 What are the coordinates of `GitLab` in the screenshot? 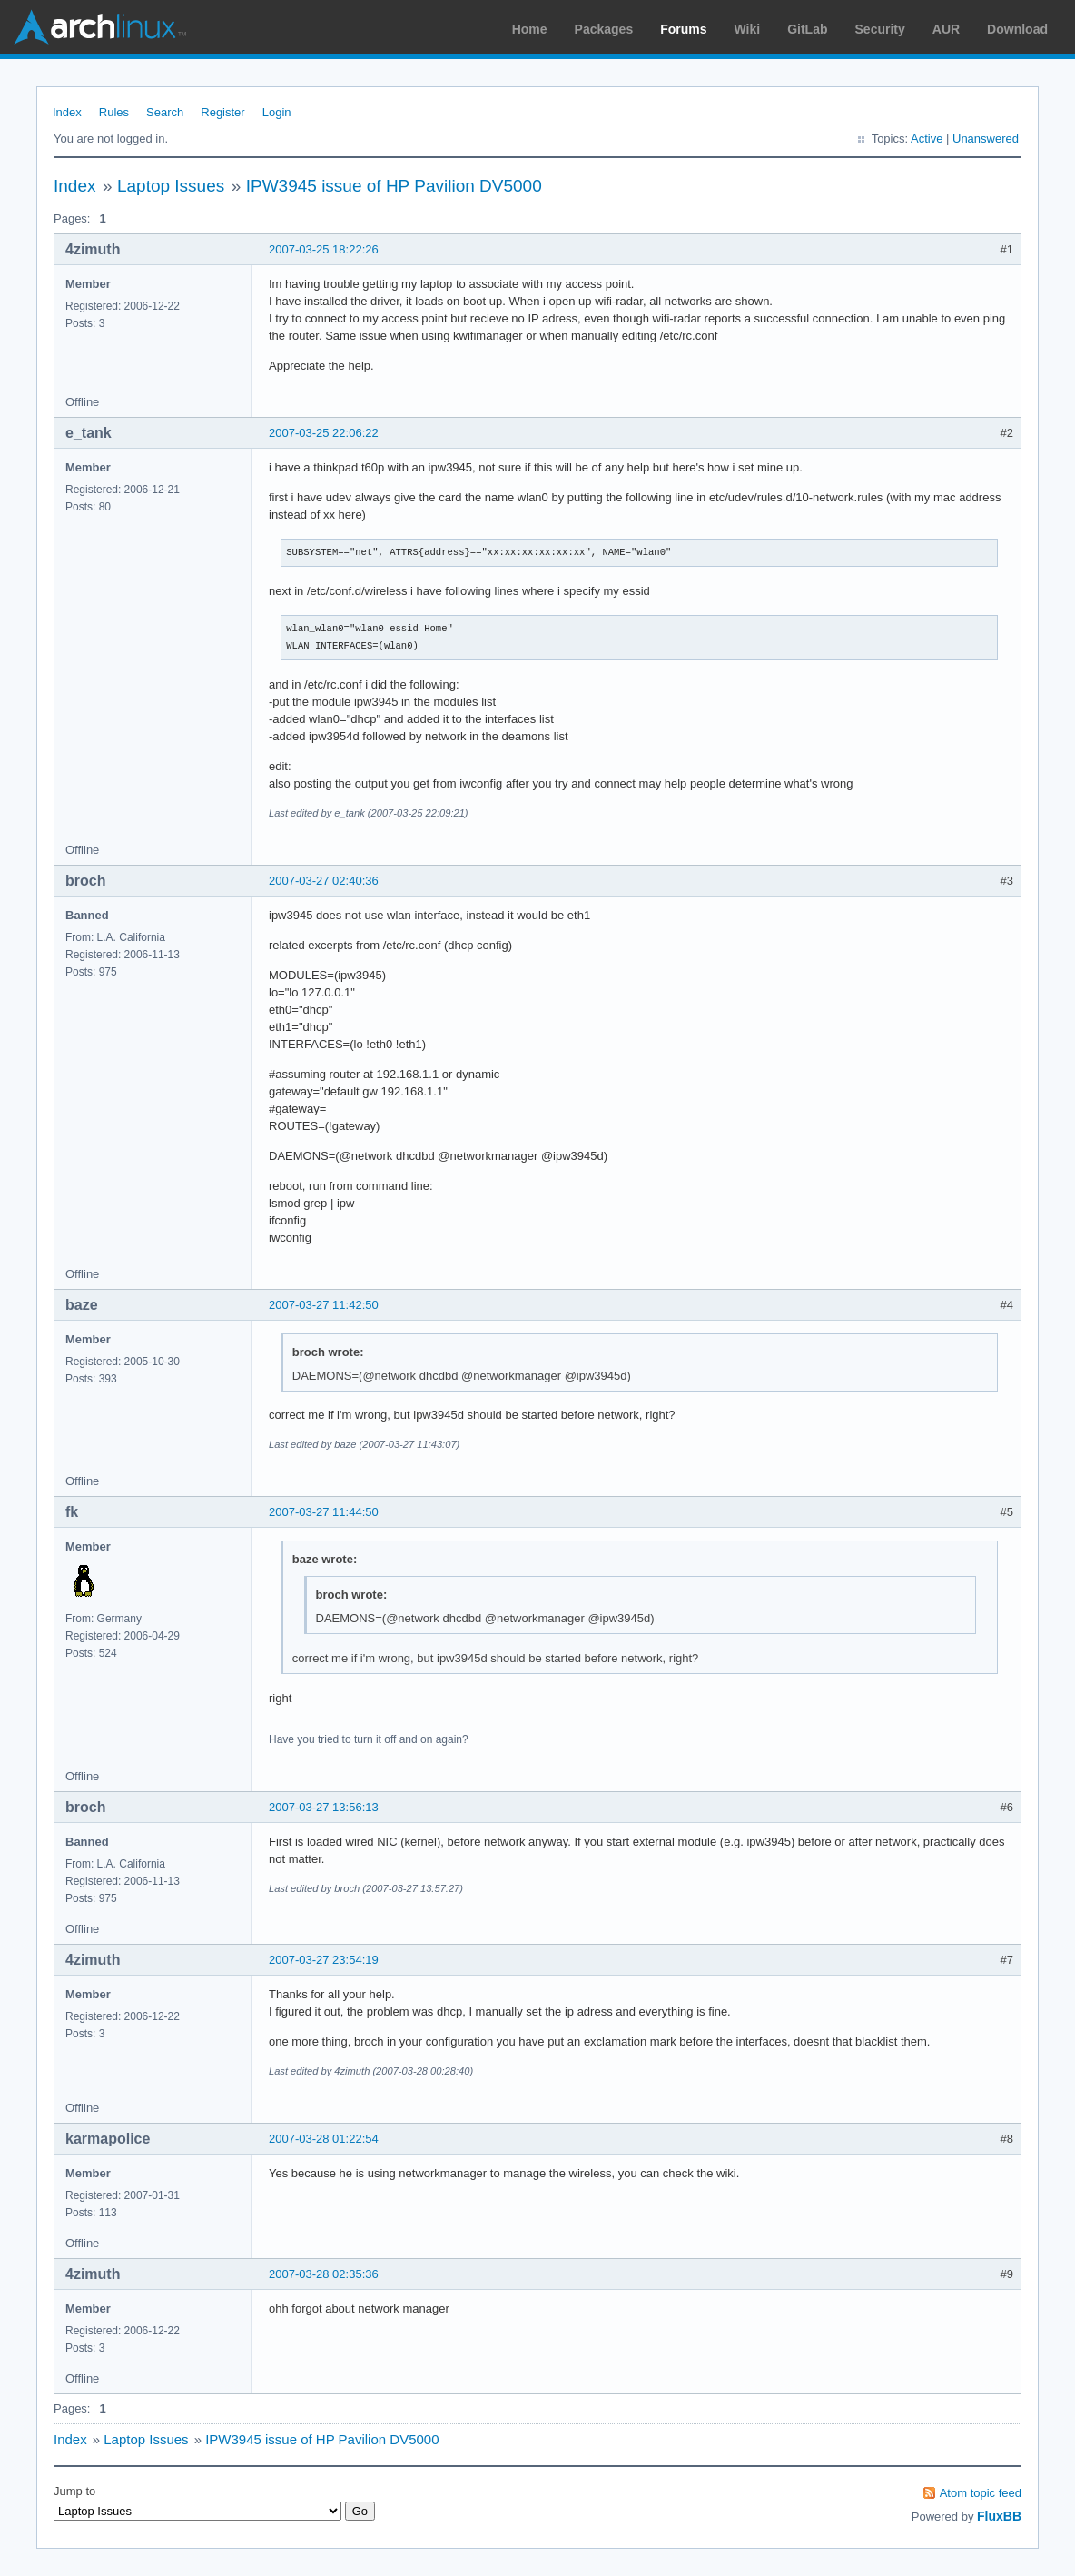 It's located at (807, 29).